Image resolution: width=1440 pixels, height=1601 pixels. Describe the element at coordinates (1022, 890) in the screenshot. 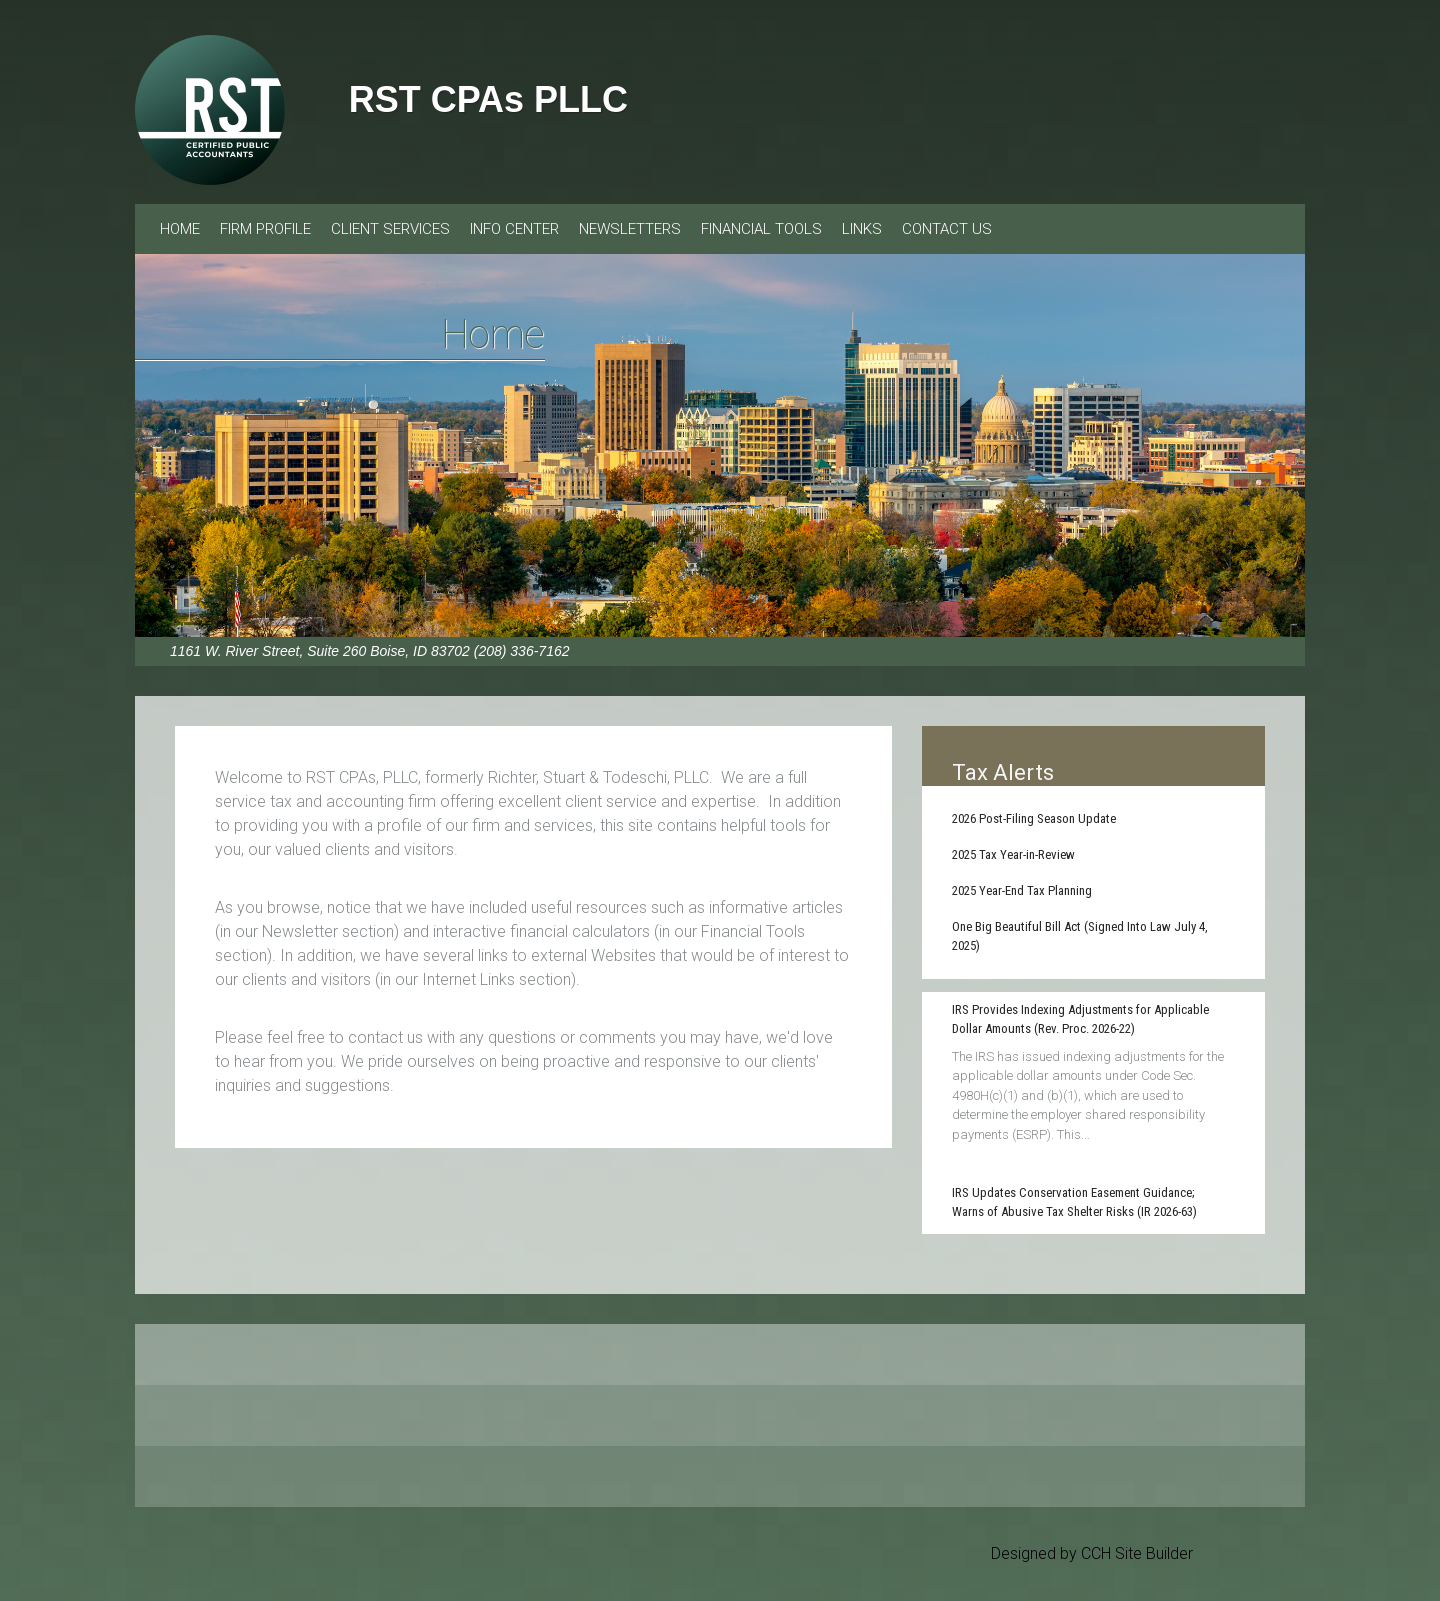

I see `2025 Year-End Tax Planning` at that location.